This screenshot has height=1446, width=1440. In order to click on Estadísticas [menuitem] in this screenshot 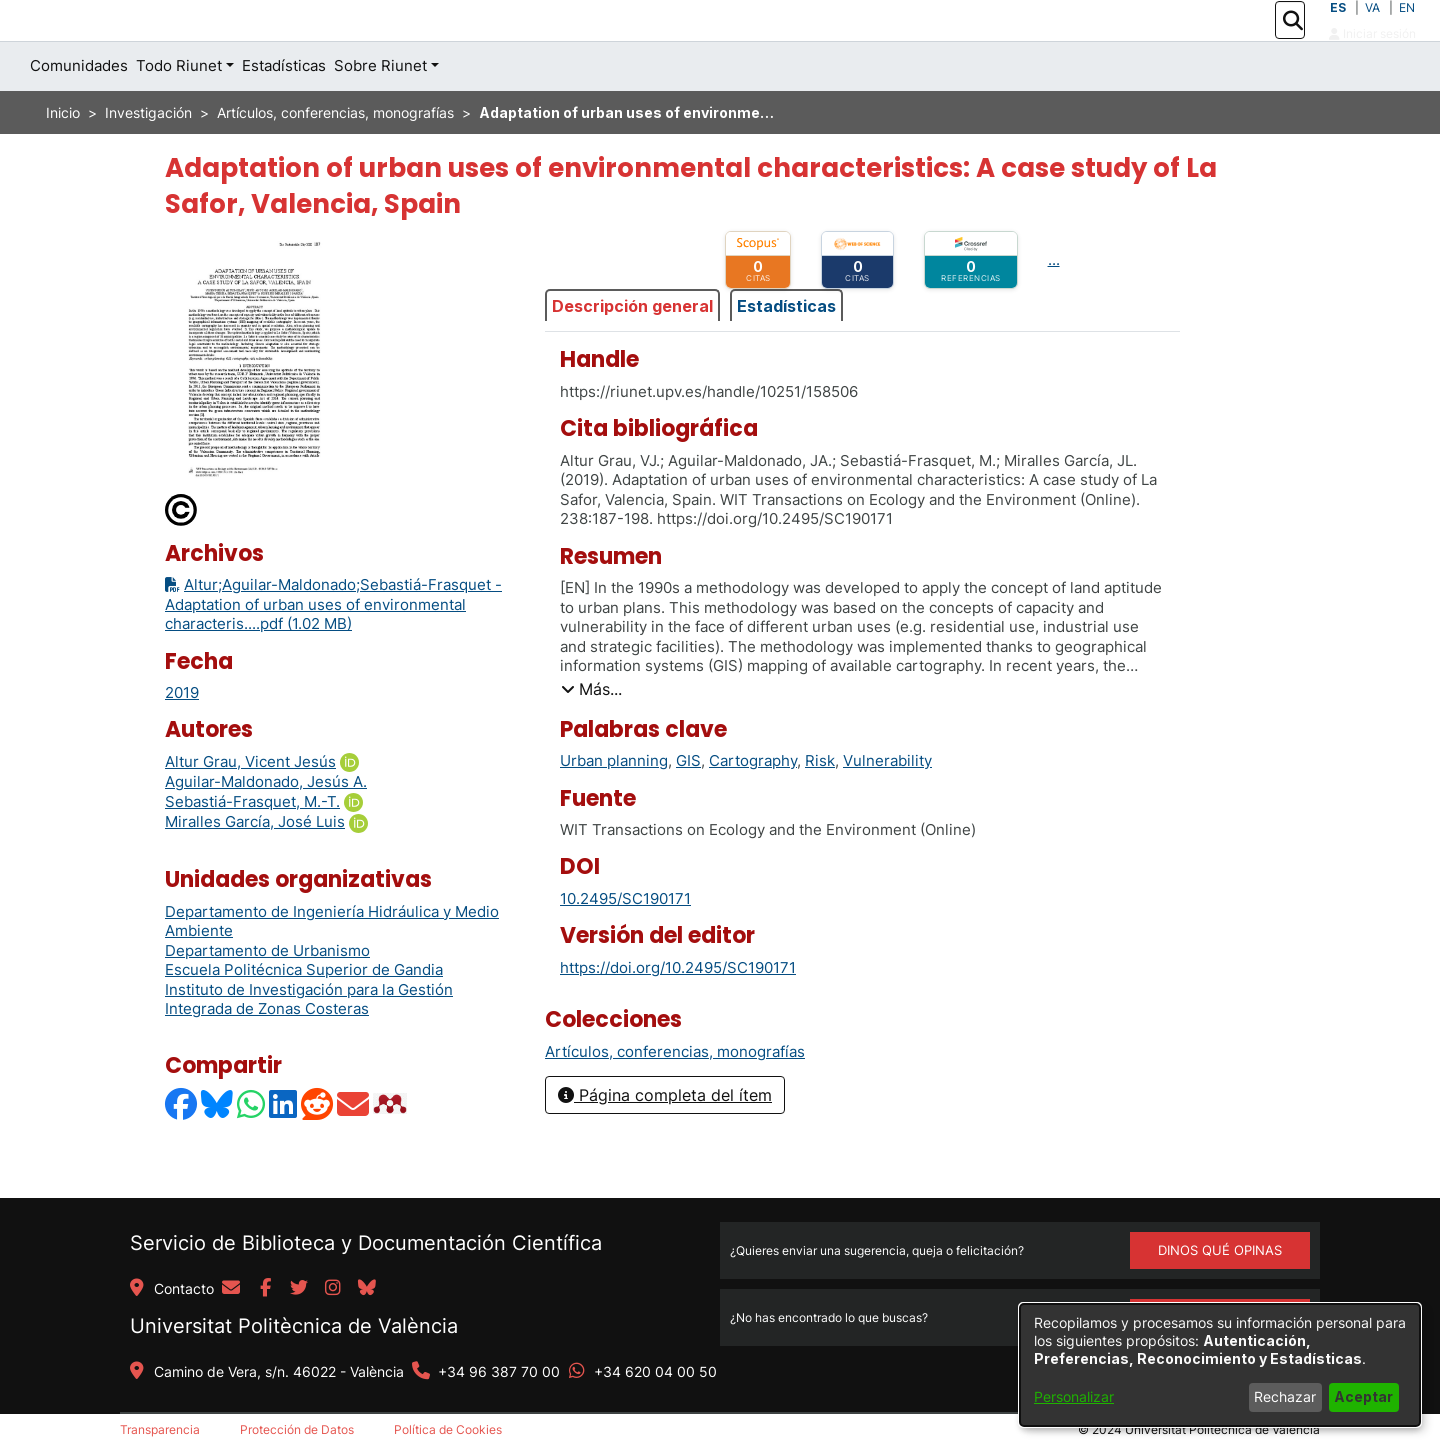, I will do `click(284, 110)`.